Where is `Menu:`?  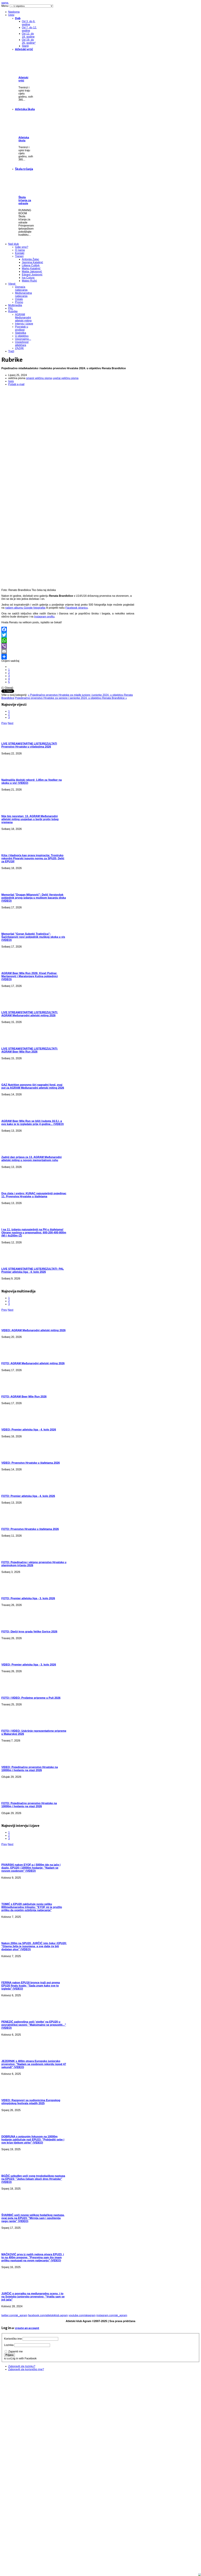
Menu: is located at coordinates (5, 5).